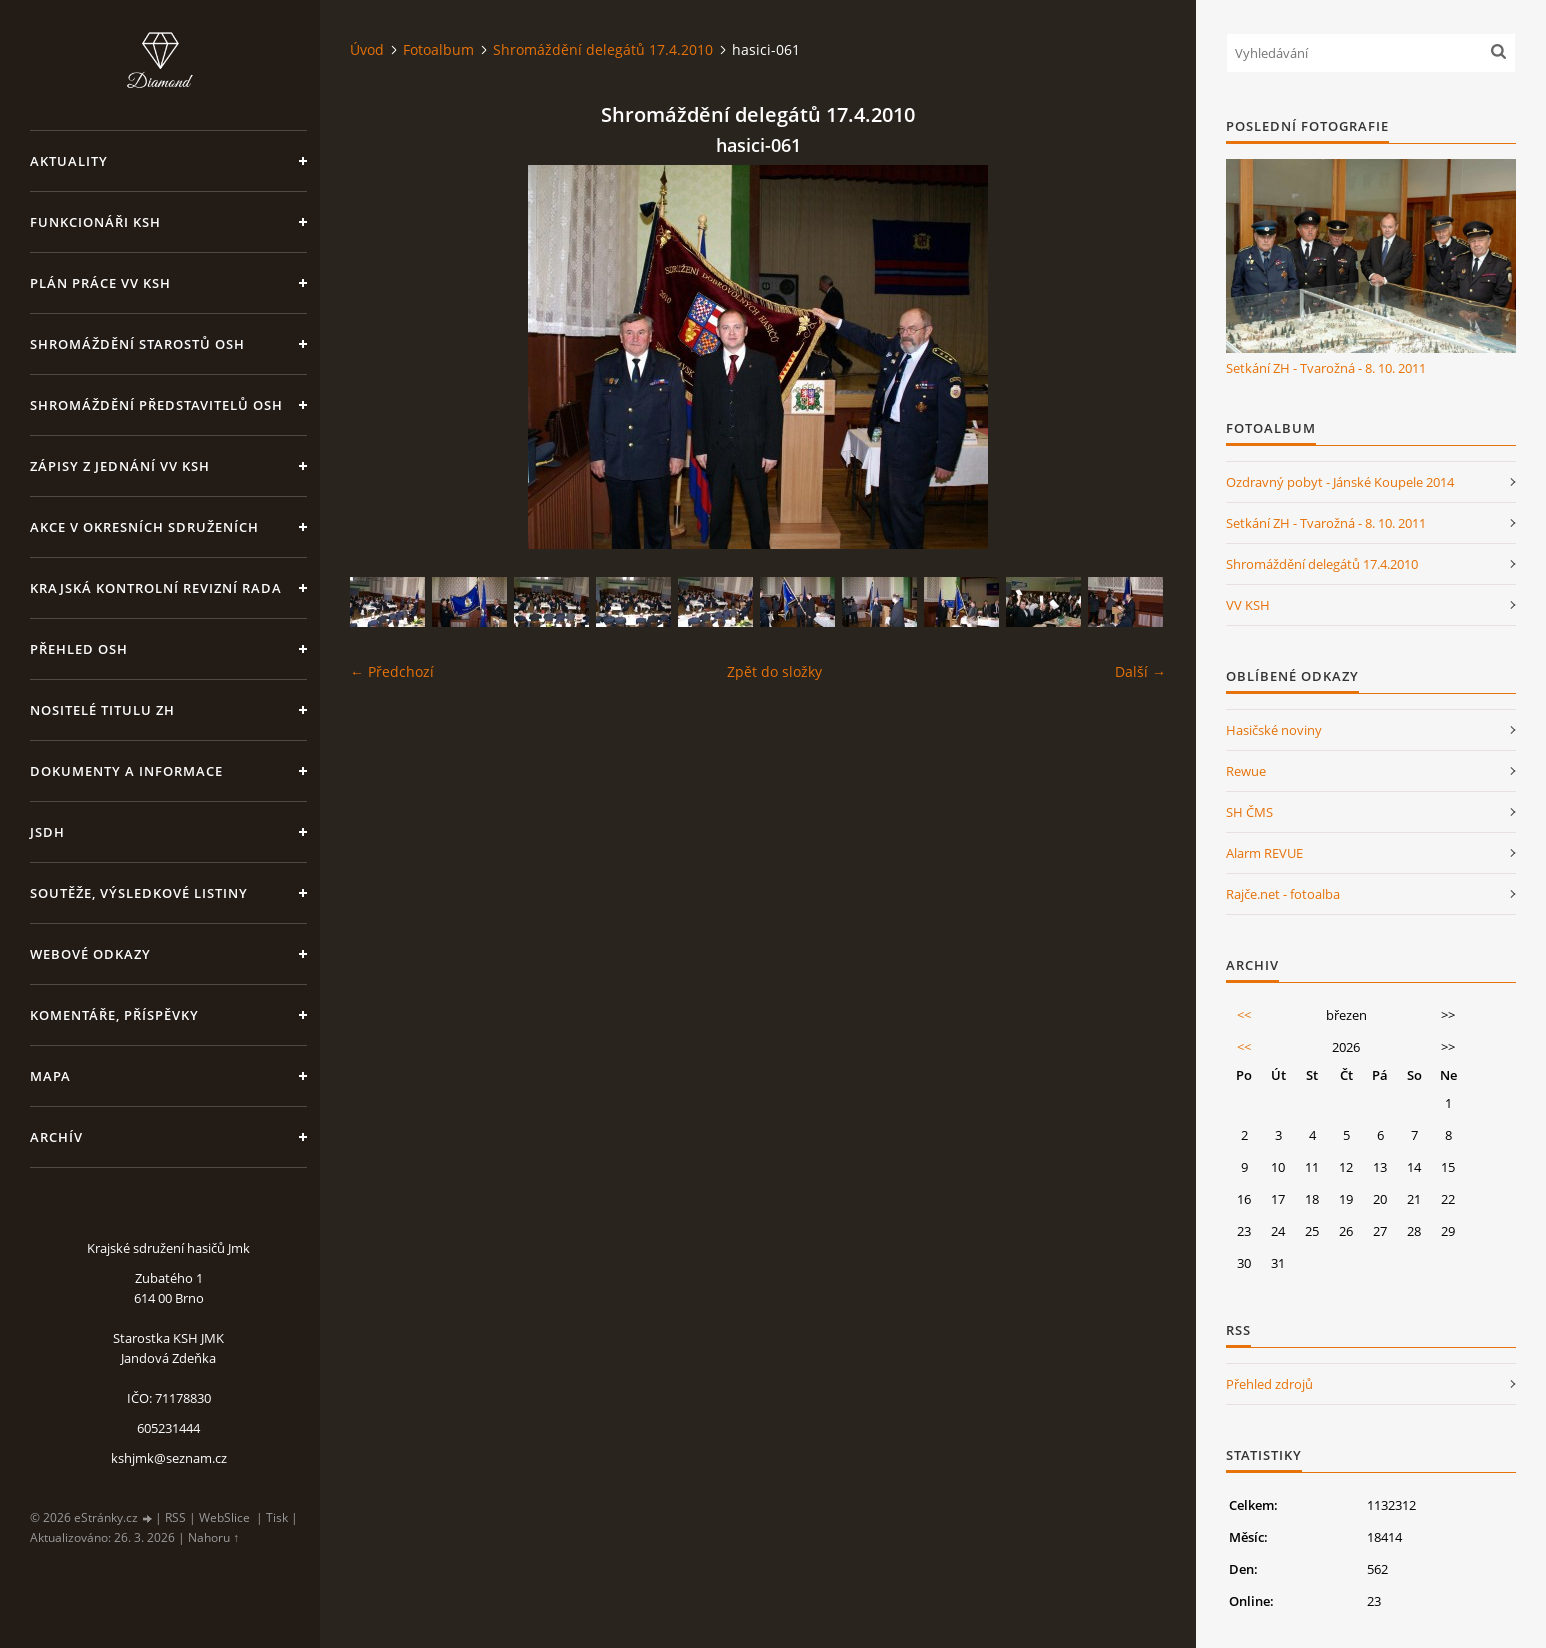 The image size is (1546, 1648). Describe the element at coordinates (144, 527) in the screenshot. I see `Akce v okresních sdruženích` at that location.